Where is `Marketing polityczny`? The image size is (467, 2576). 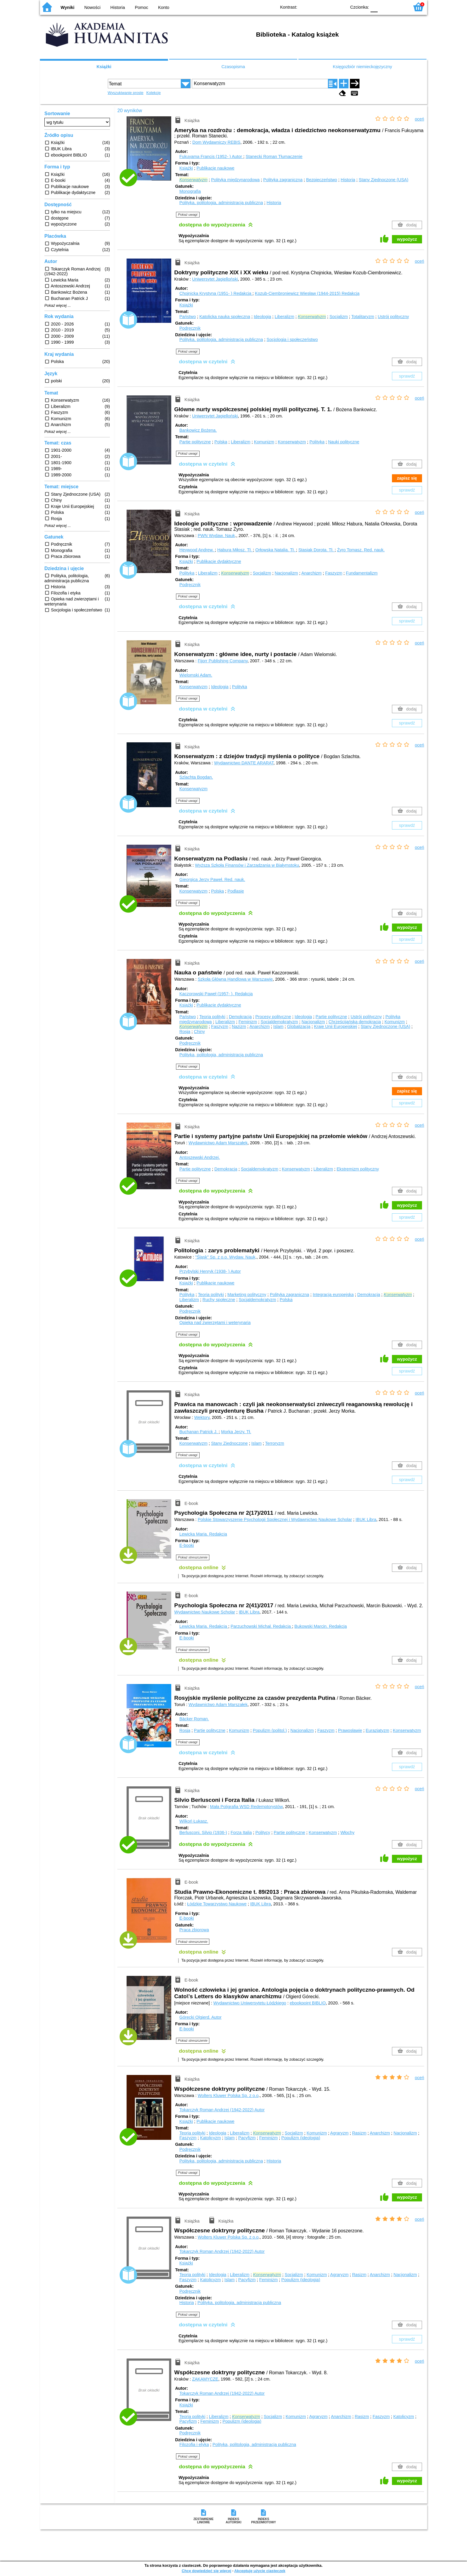
Marketing polityczny is located at coordinates (247, 1294).